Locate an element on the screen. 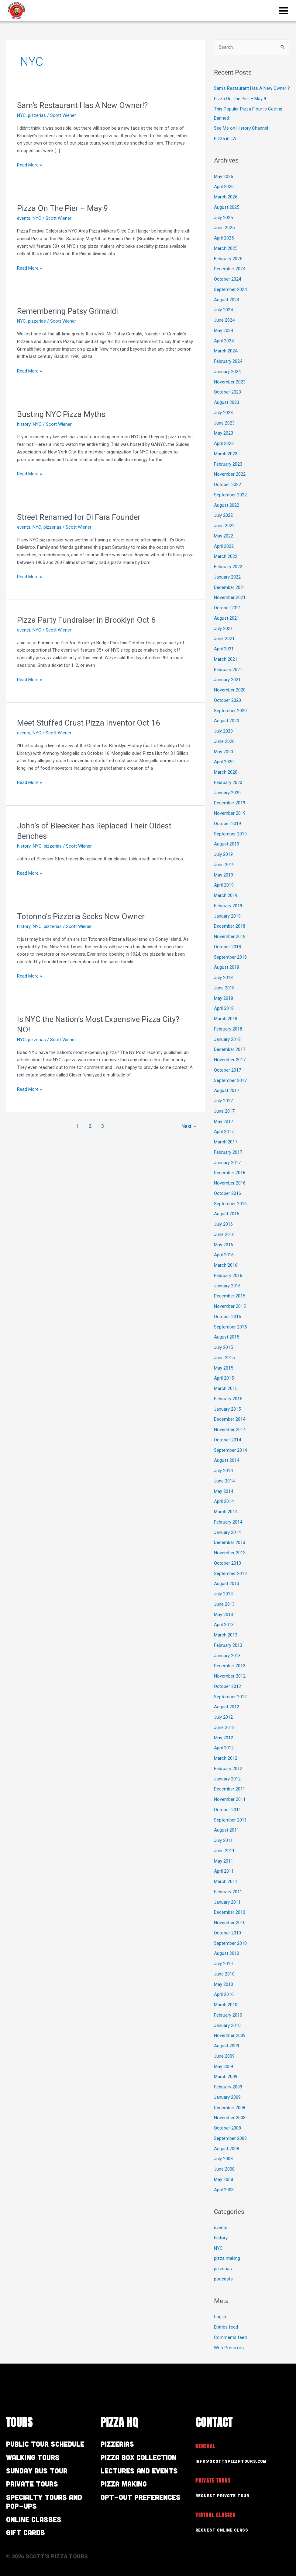  September 2024 is located at coordinates (230, 289).